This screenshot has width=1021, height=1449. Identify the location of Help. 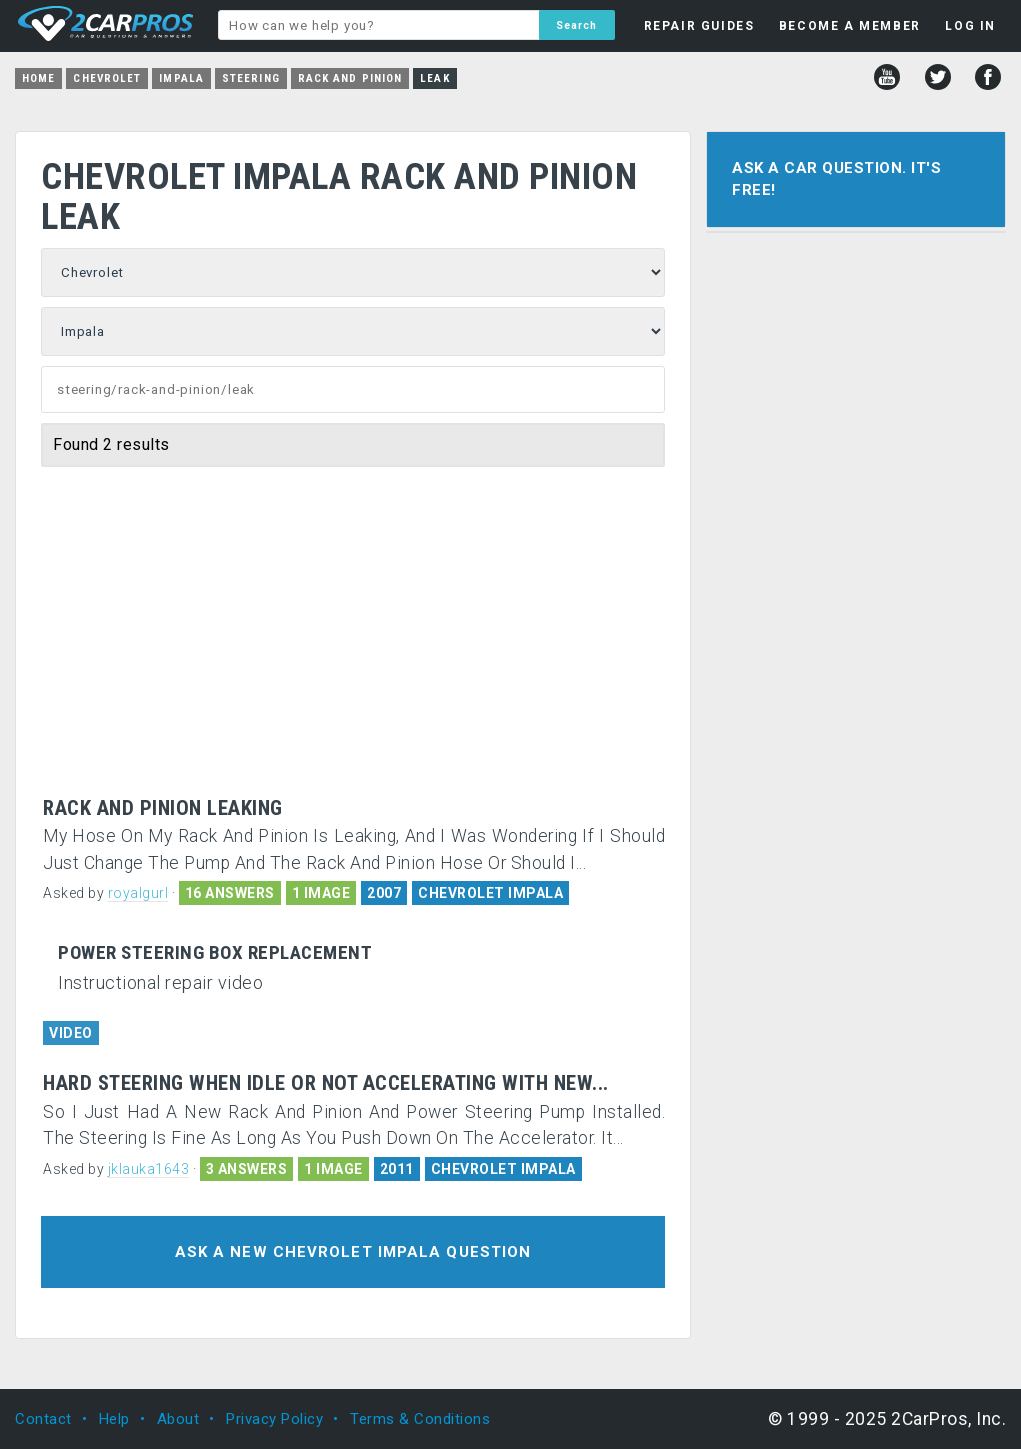
(114, 1419).